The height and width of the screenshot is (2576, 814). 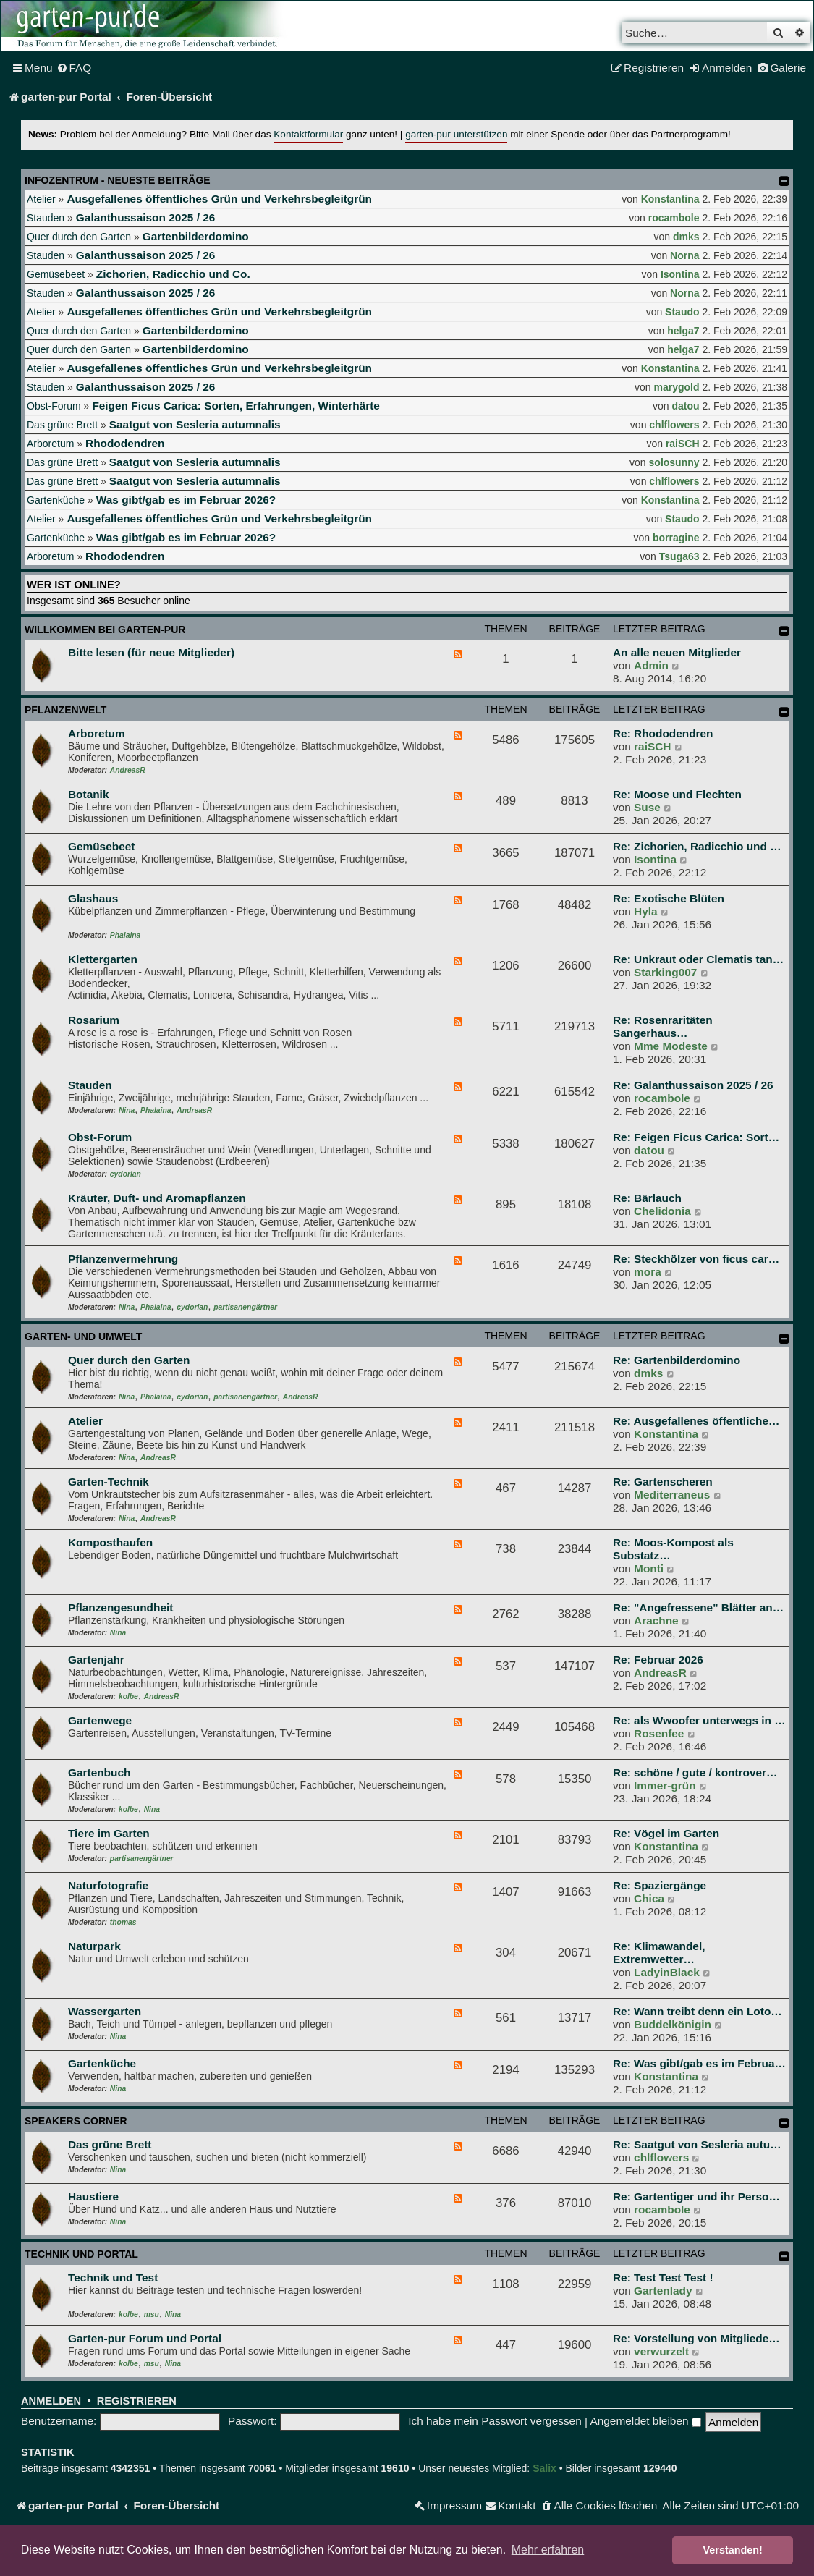 I want to click on Re: Spaziergänge, so click(x=659, y=1885).